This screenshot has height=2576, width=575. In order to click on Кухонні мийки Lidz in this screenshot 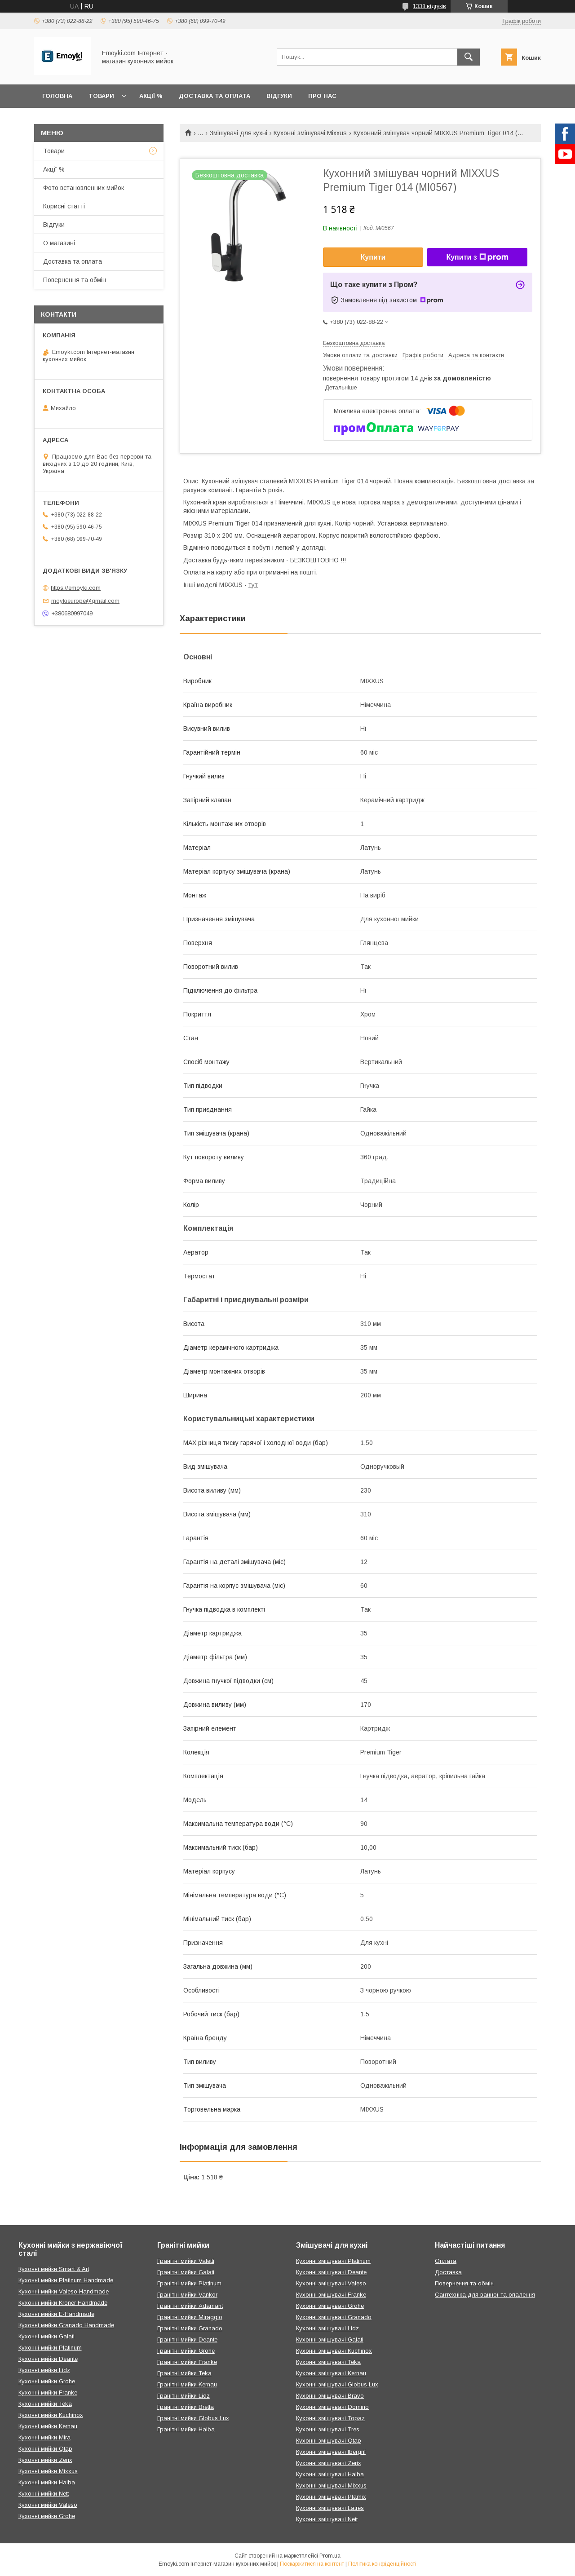, I will do `click(44, 2370)`.